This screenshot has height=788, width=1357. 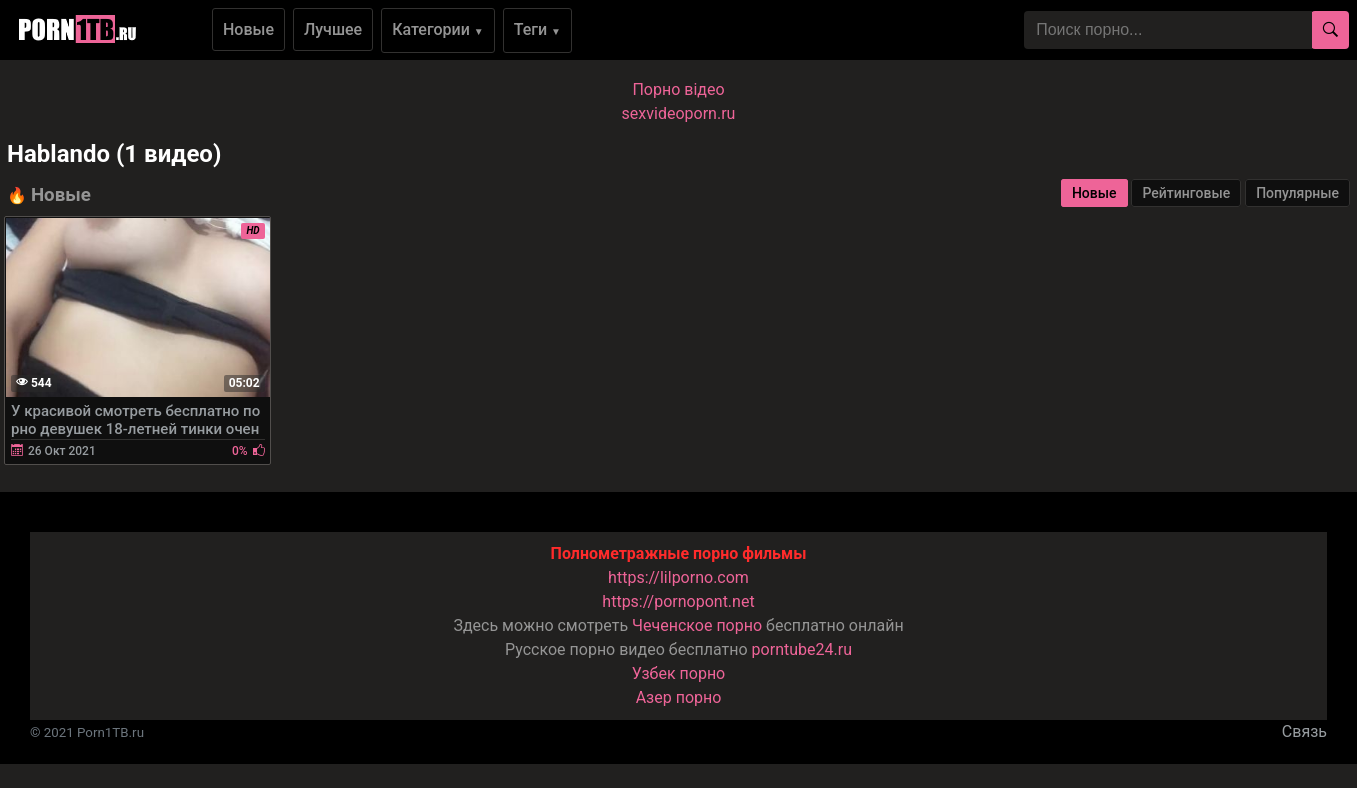 I want to click on Категории, so click(x=438, y=29).